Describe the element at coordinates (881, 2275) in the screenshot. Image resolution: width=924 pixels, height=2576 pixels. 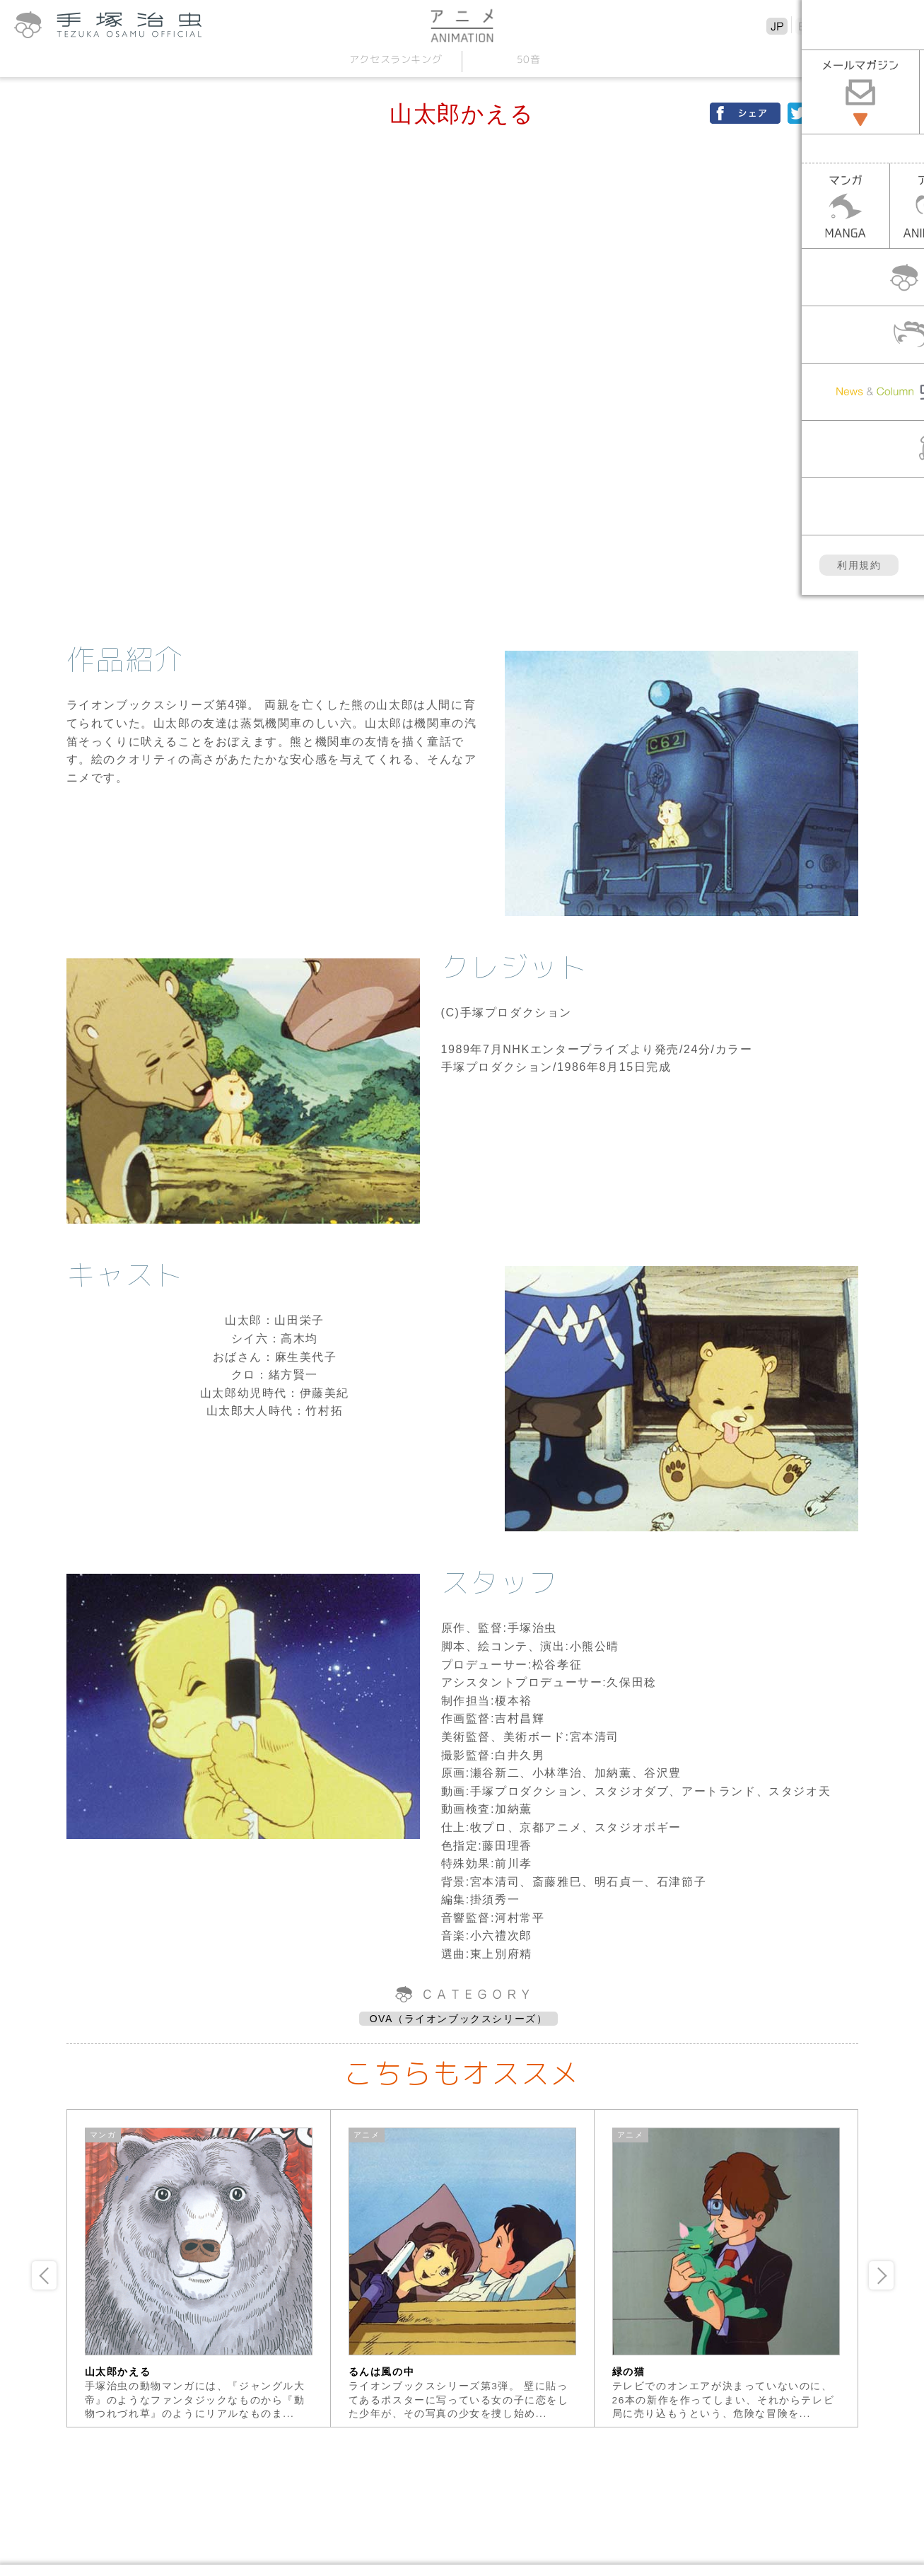
I see `Next [button]` at that location.